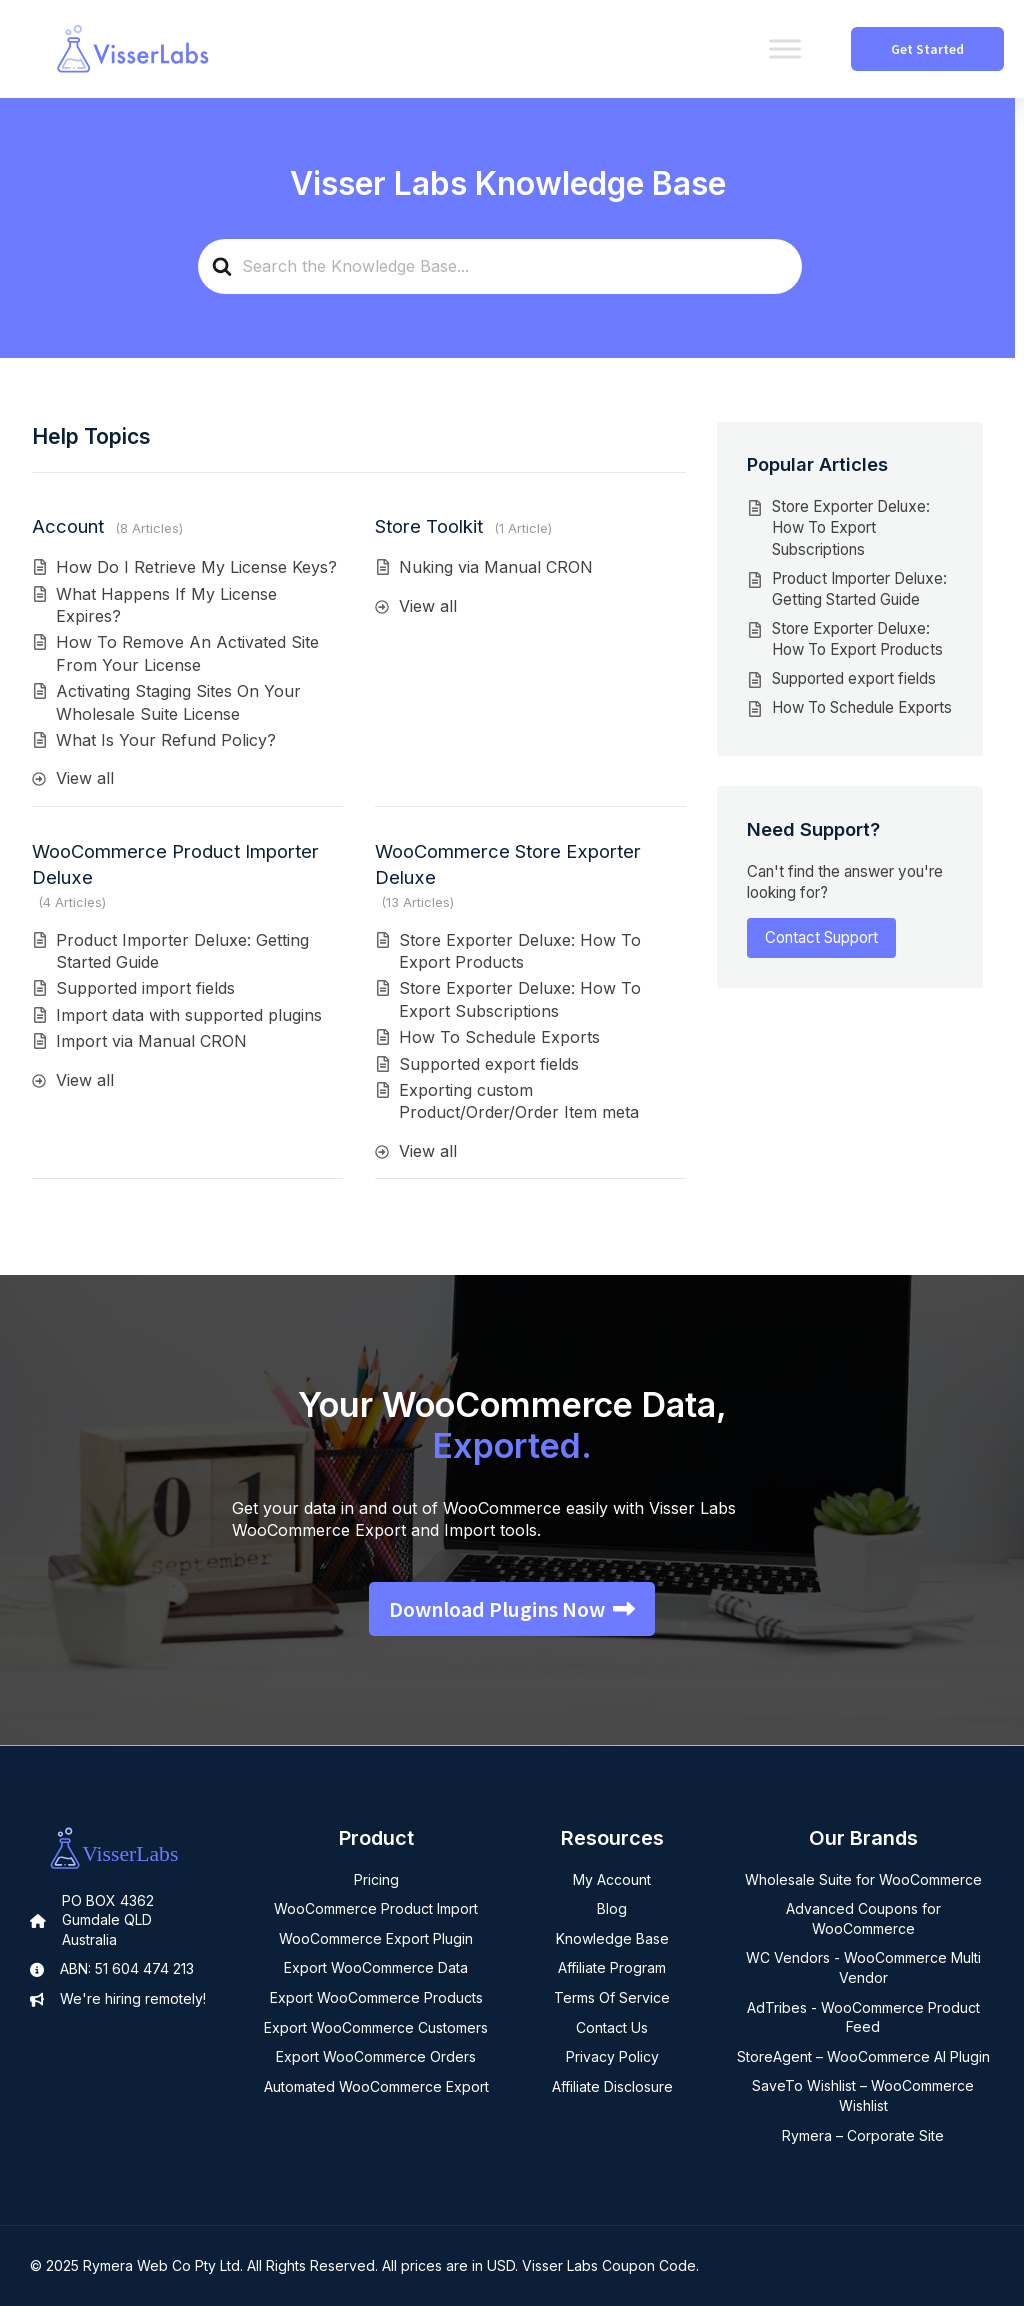 The image size is (1024, 2306). Describe the element at coordinates (85, 778) in the screenshot. I see `View all` at that location.